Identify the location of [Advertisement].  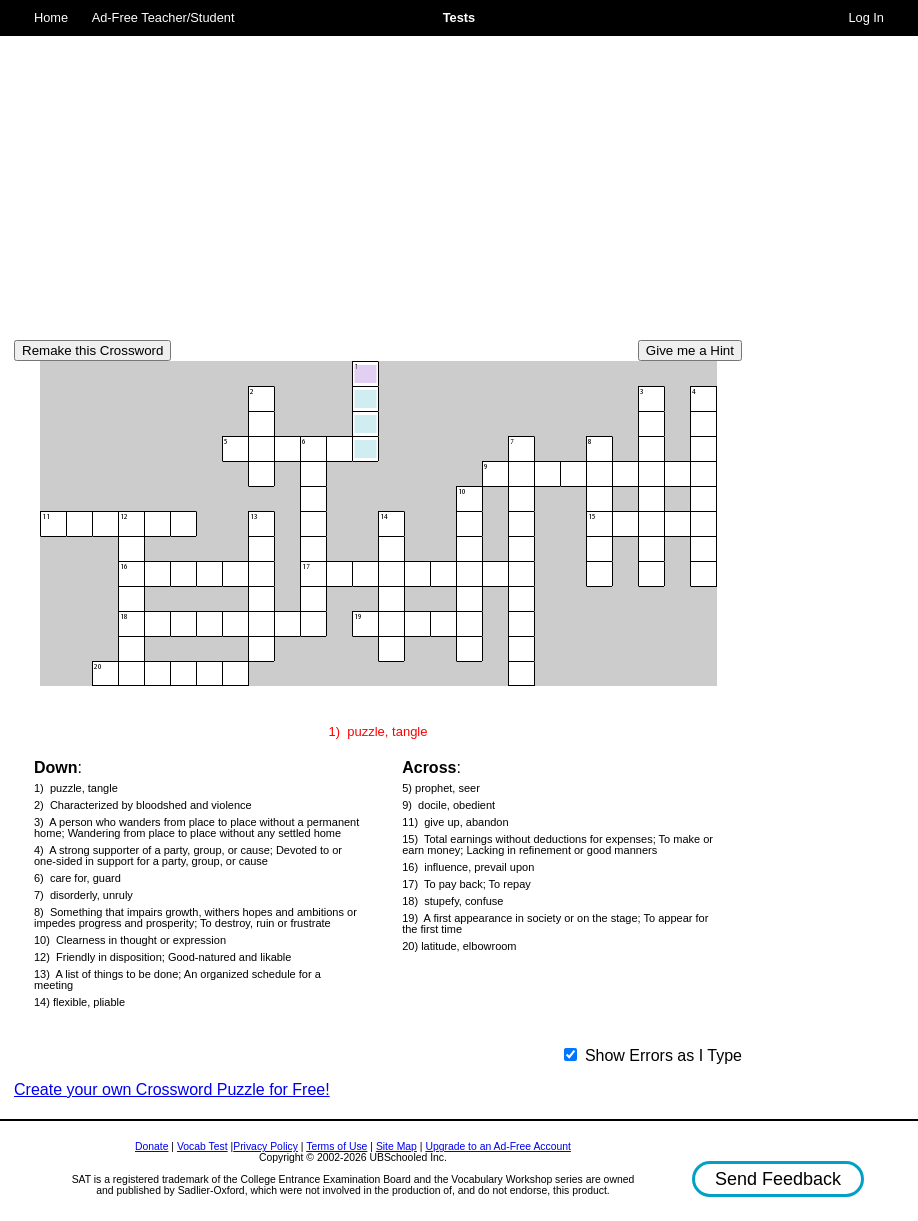
(378, 180).